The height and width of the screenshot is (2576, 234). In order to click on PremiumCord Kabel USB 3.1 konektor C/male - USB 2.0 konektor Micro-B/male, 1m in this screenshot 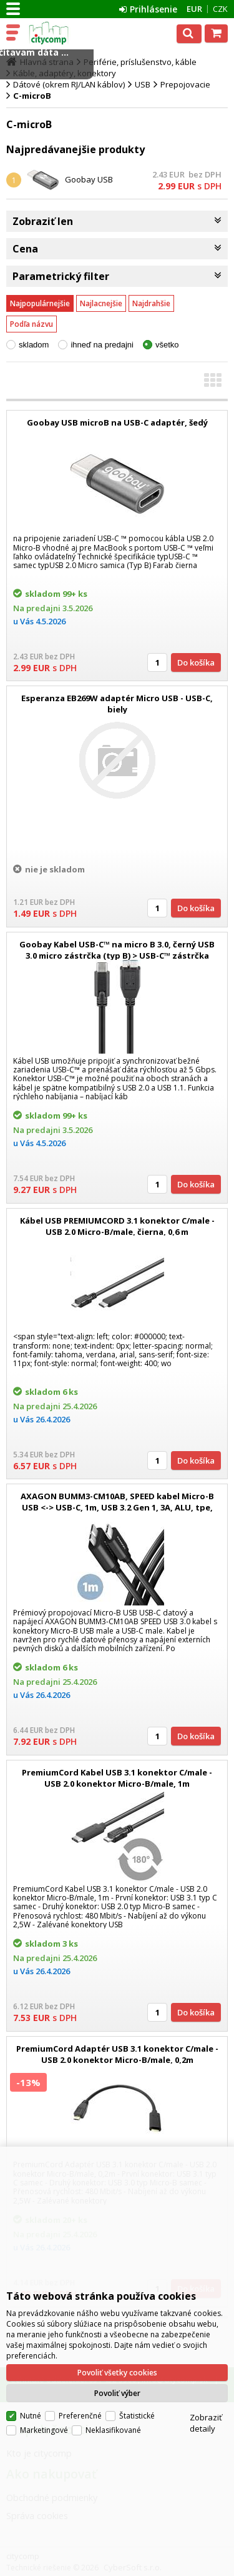, I will do `click(117, 1778)`.